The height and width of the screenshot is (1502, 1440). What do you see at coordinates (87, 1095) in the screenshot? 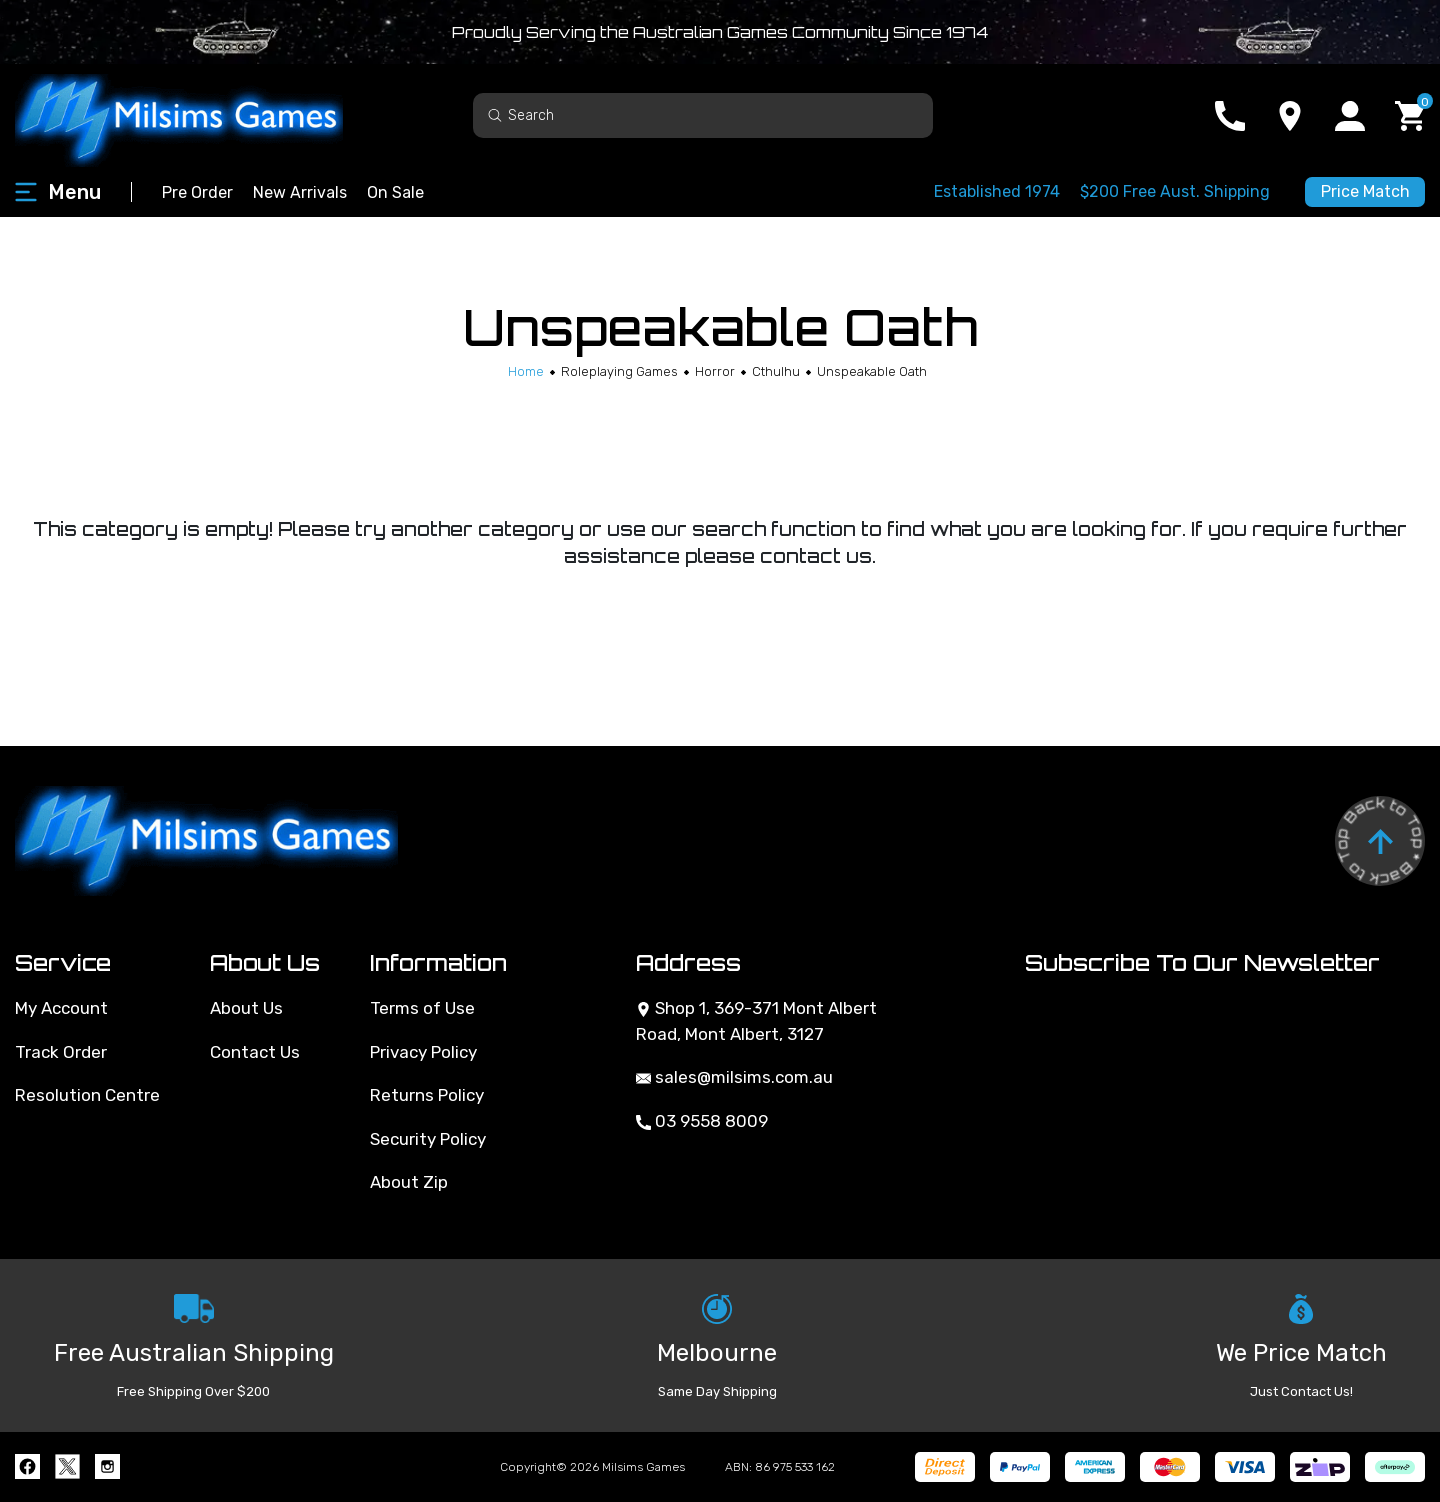
I see `Resolution Centre` at bounding box center [87, 1095].